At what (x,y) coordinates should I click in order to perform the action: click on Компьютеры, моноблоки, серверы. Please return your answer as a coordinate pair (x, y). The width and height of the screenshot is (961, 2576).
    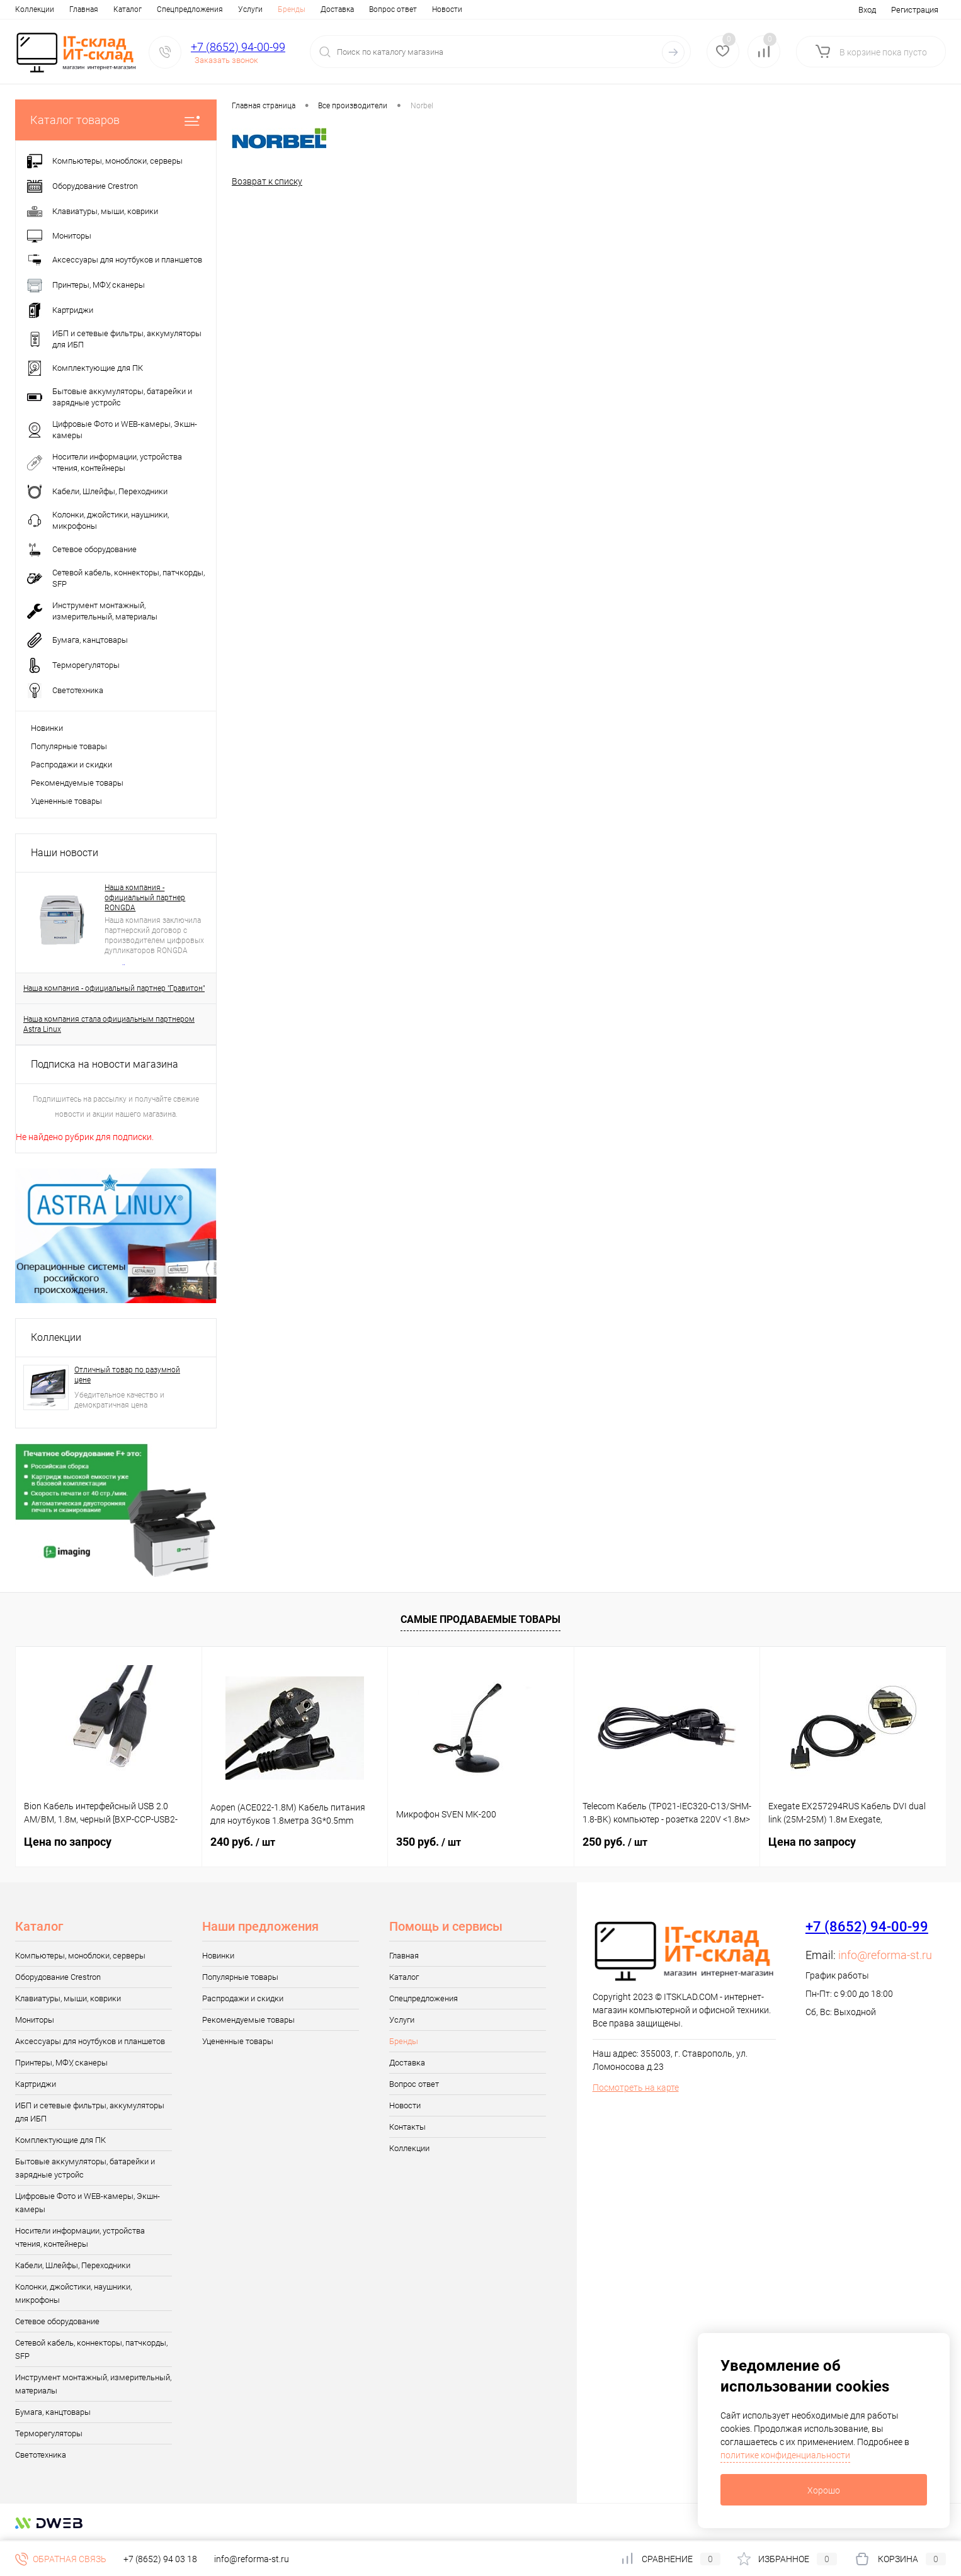
    Looking at the image, I should click on (80, 1955).